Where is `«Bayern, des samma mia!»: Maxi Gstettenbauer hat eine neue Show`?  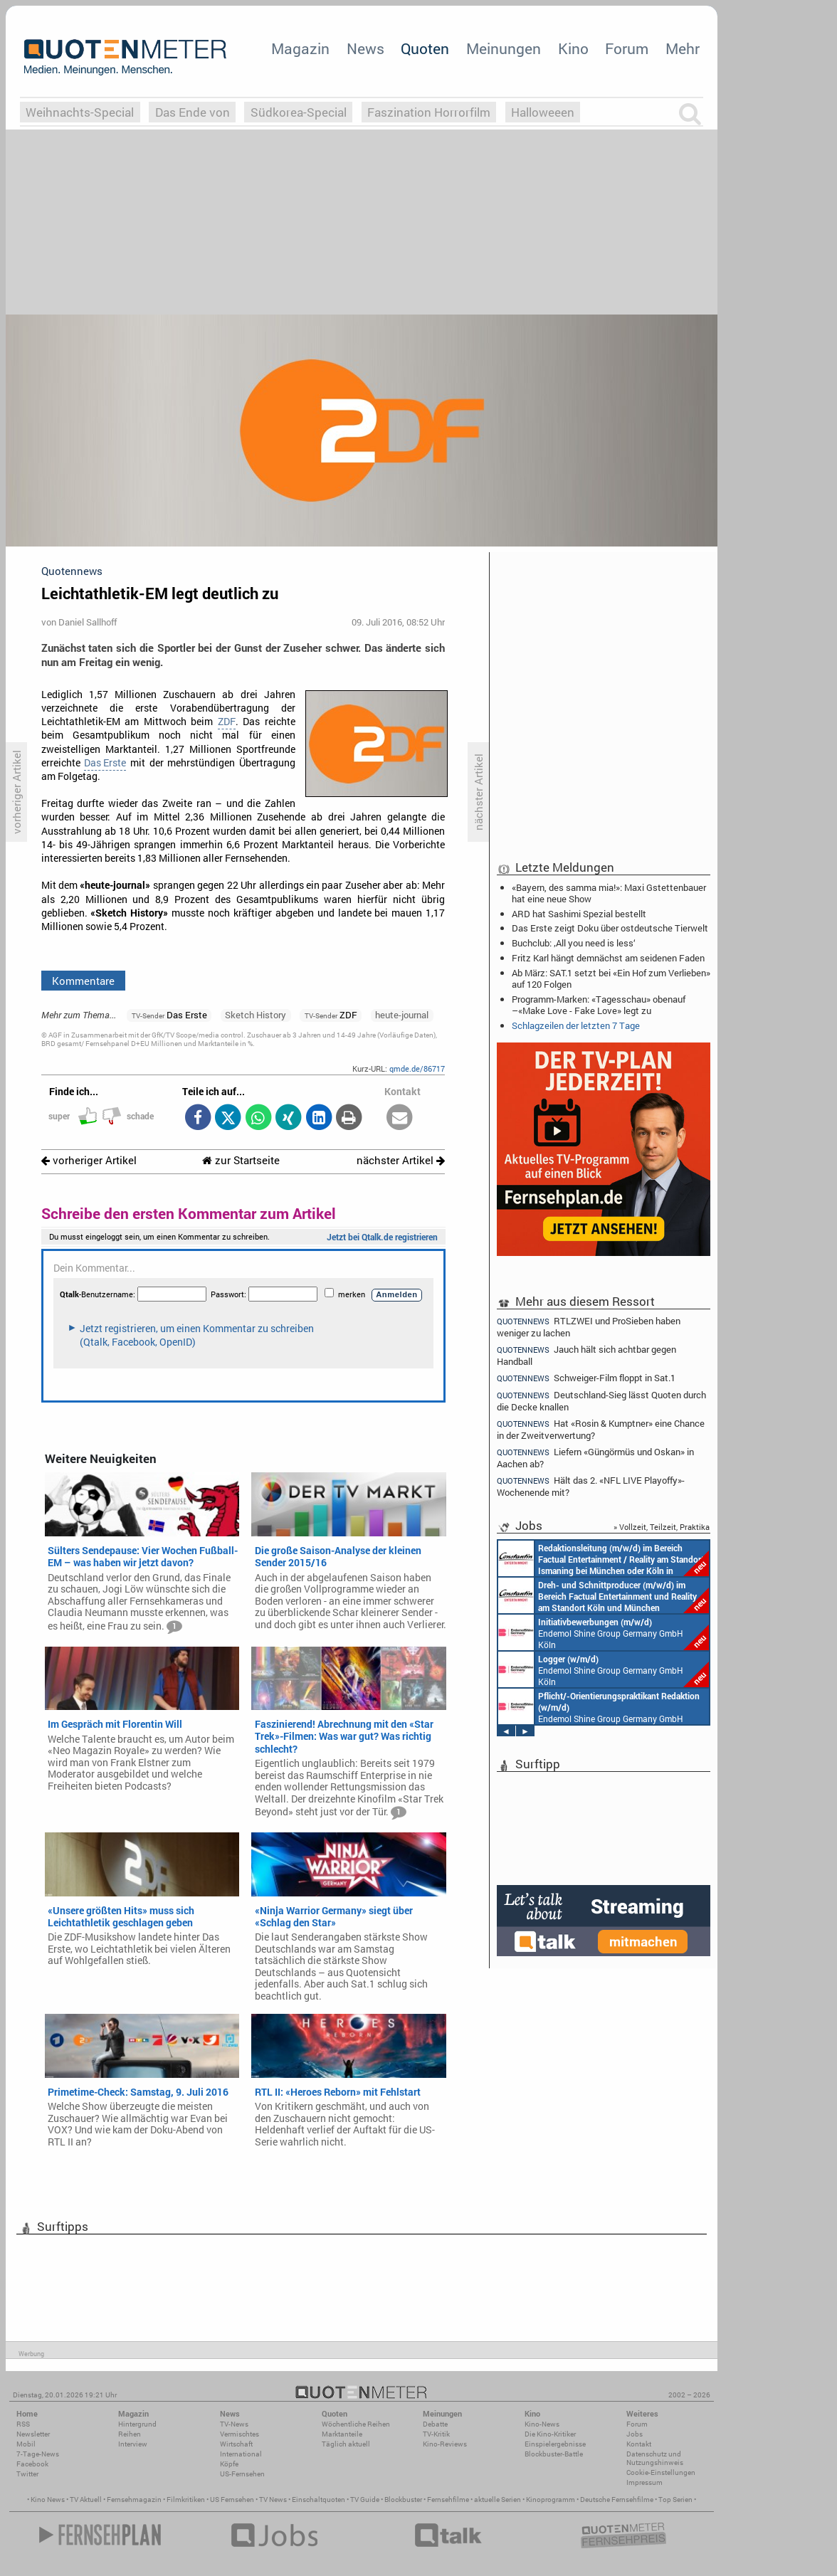
«Bayern, des samma mia!»: Maxi Gstettenbauer hat eine neue Show is located at coordinates (609, 893).